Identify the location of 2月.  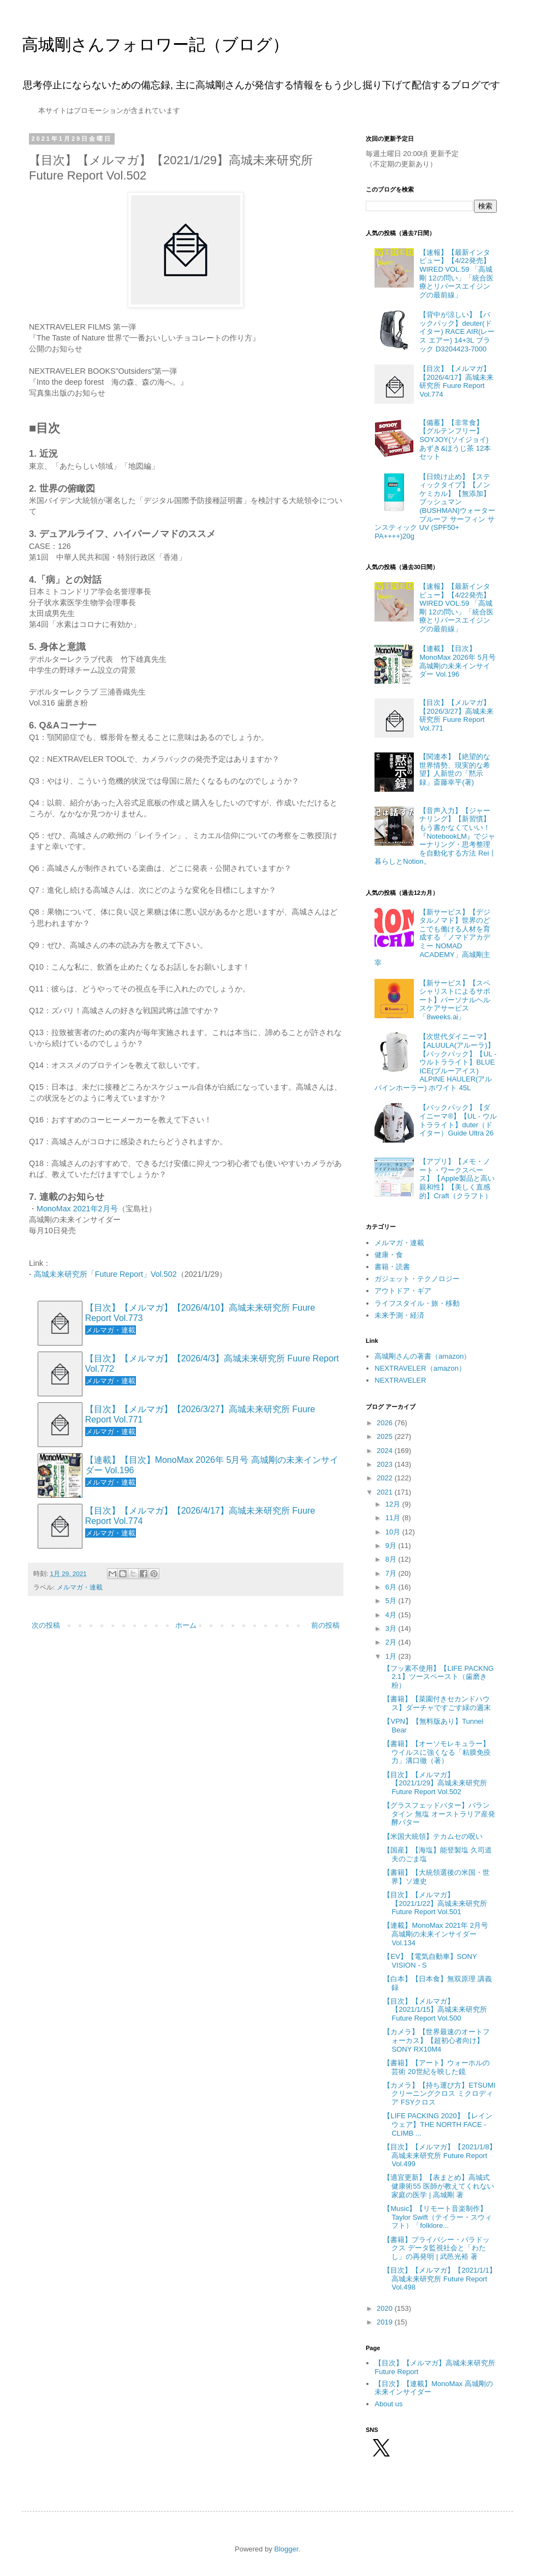
(392, 1642).